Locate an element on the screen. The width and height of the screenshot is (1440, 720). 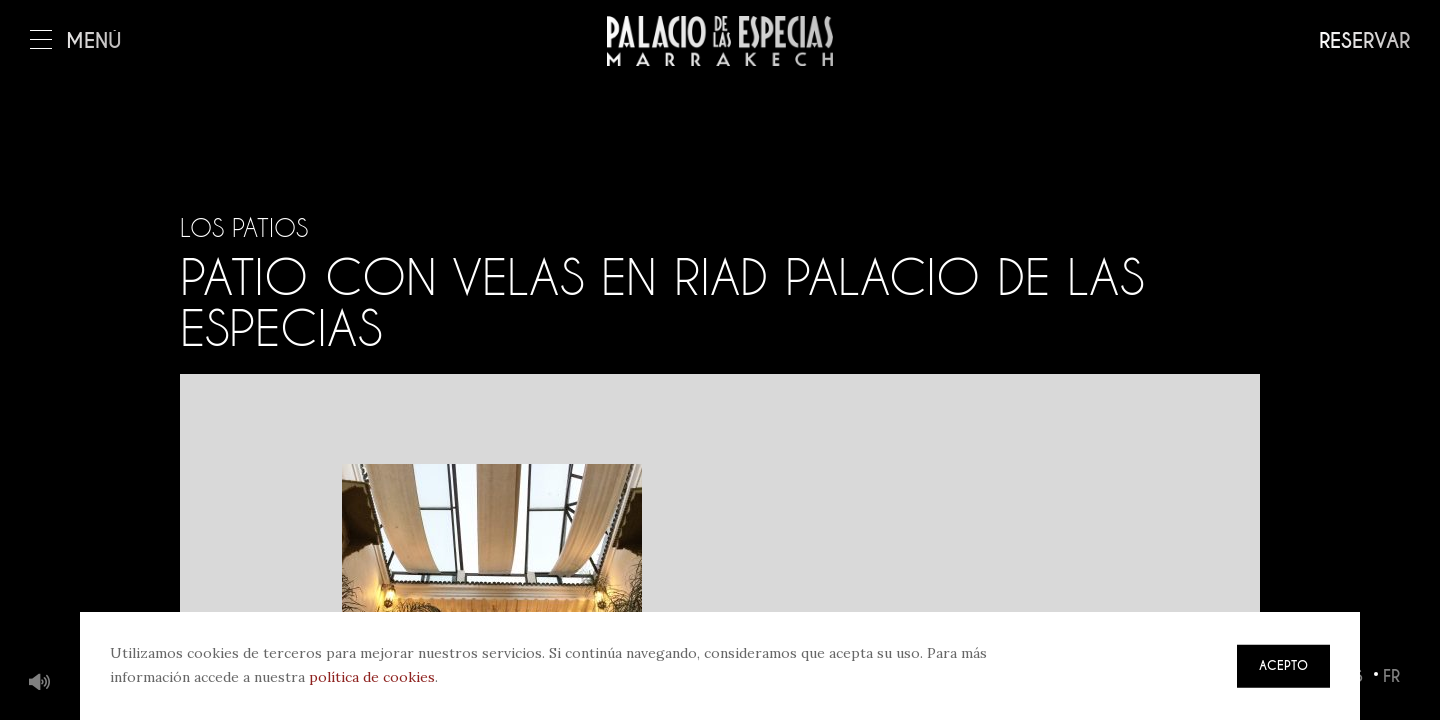
Reservar is located at coordinates (1364, 41).